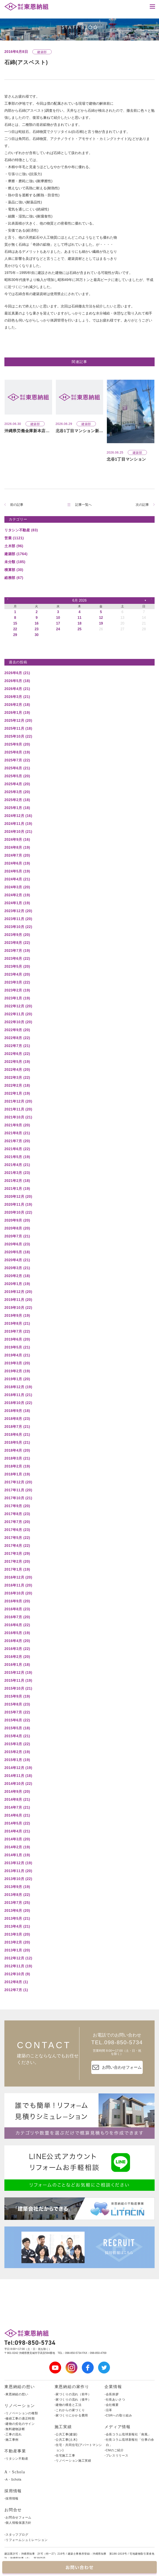  I want to click on 2016年5月 (19), so click(17, 1633).